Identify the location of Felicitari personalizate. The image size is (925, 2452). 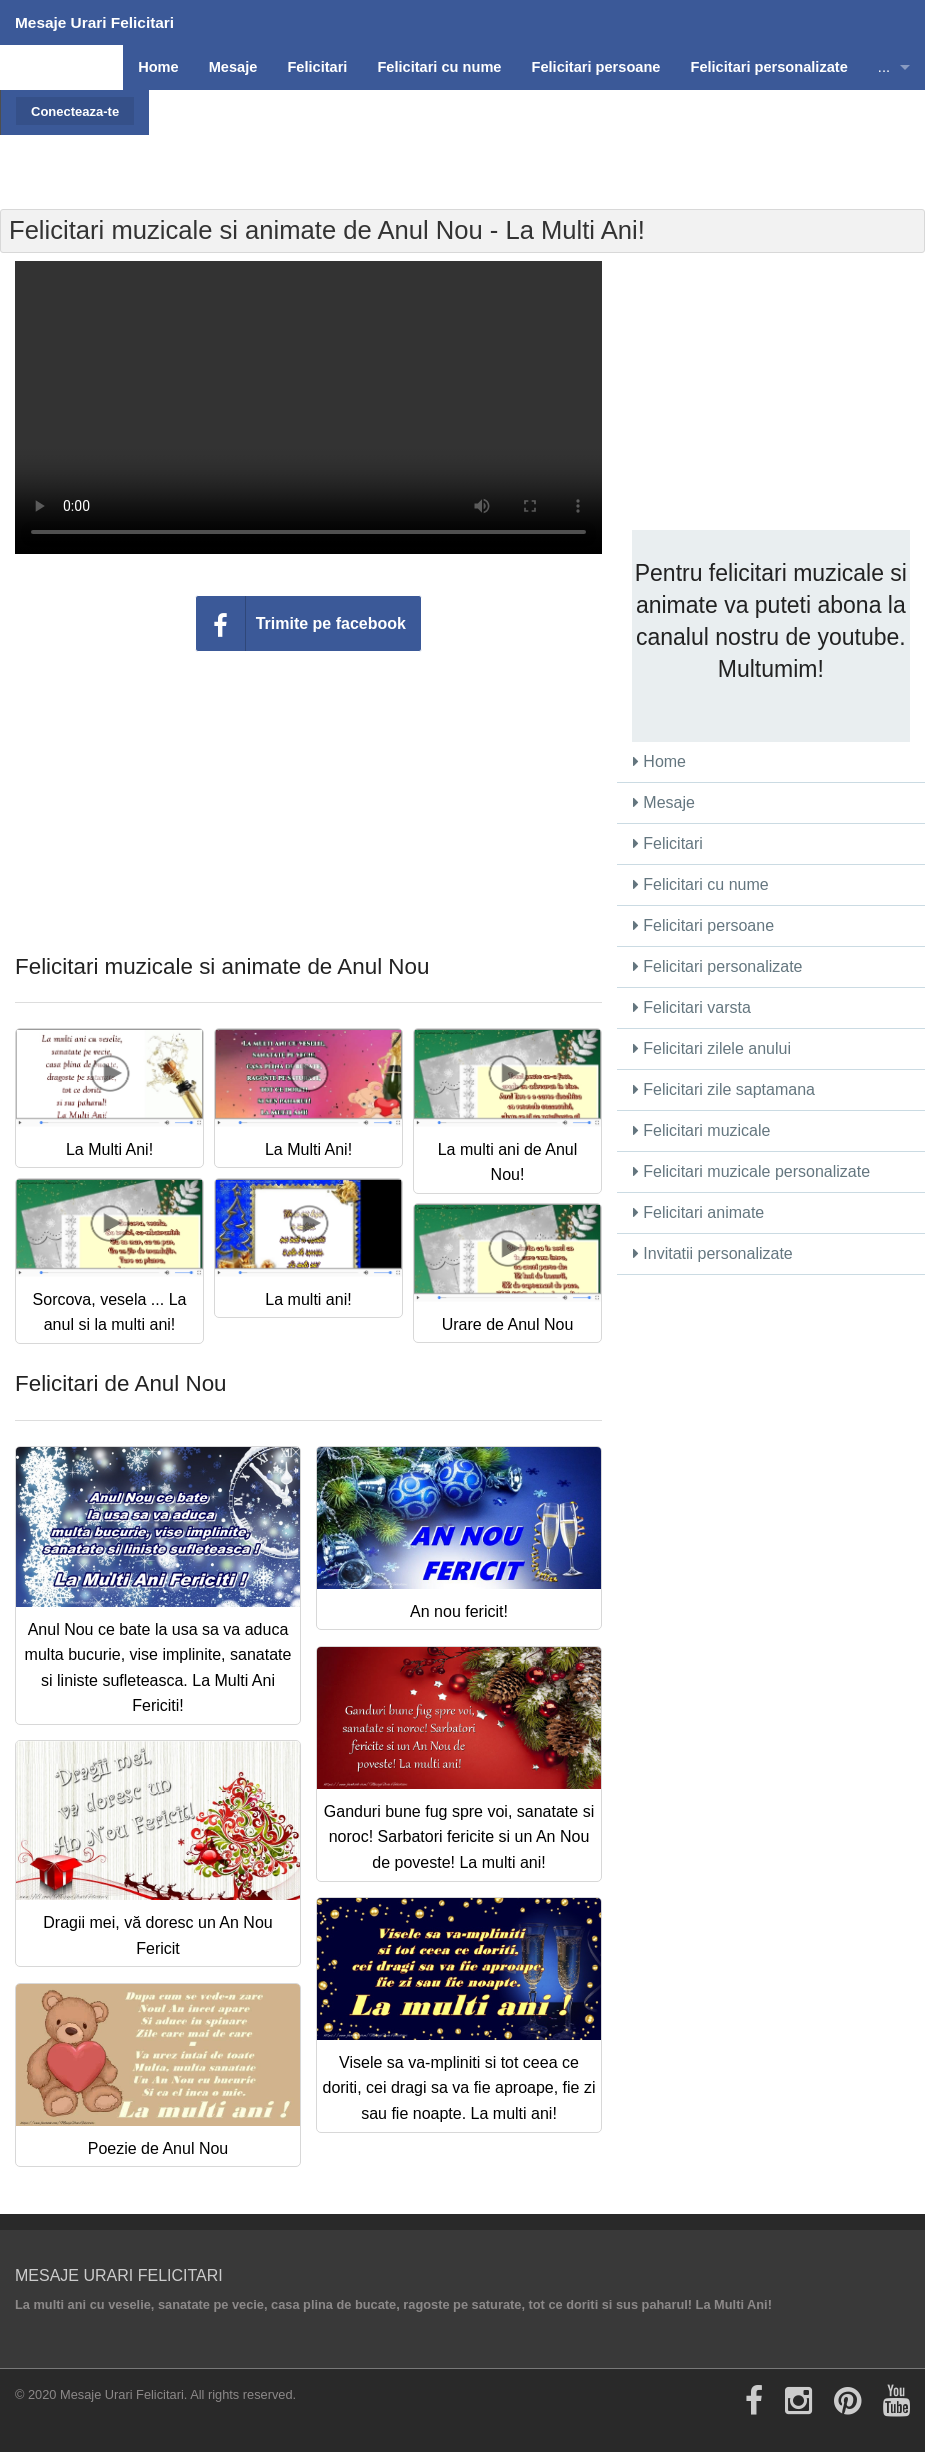
(718, 966).